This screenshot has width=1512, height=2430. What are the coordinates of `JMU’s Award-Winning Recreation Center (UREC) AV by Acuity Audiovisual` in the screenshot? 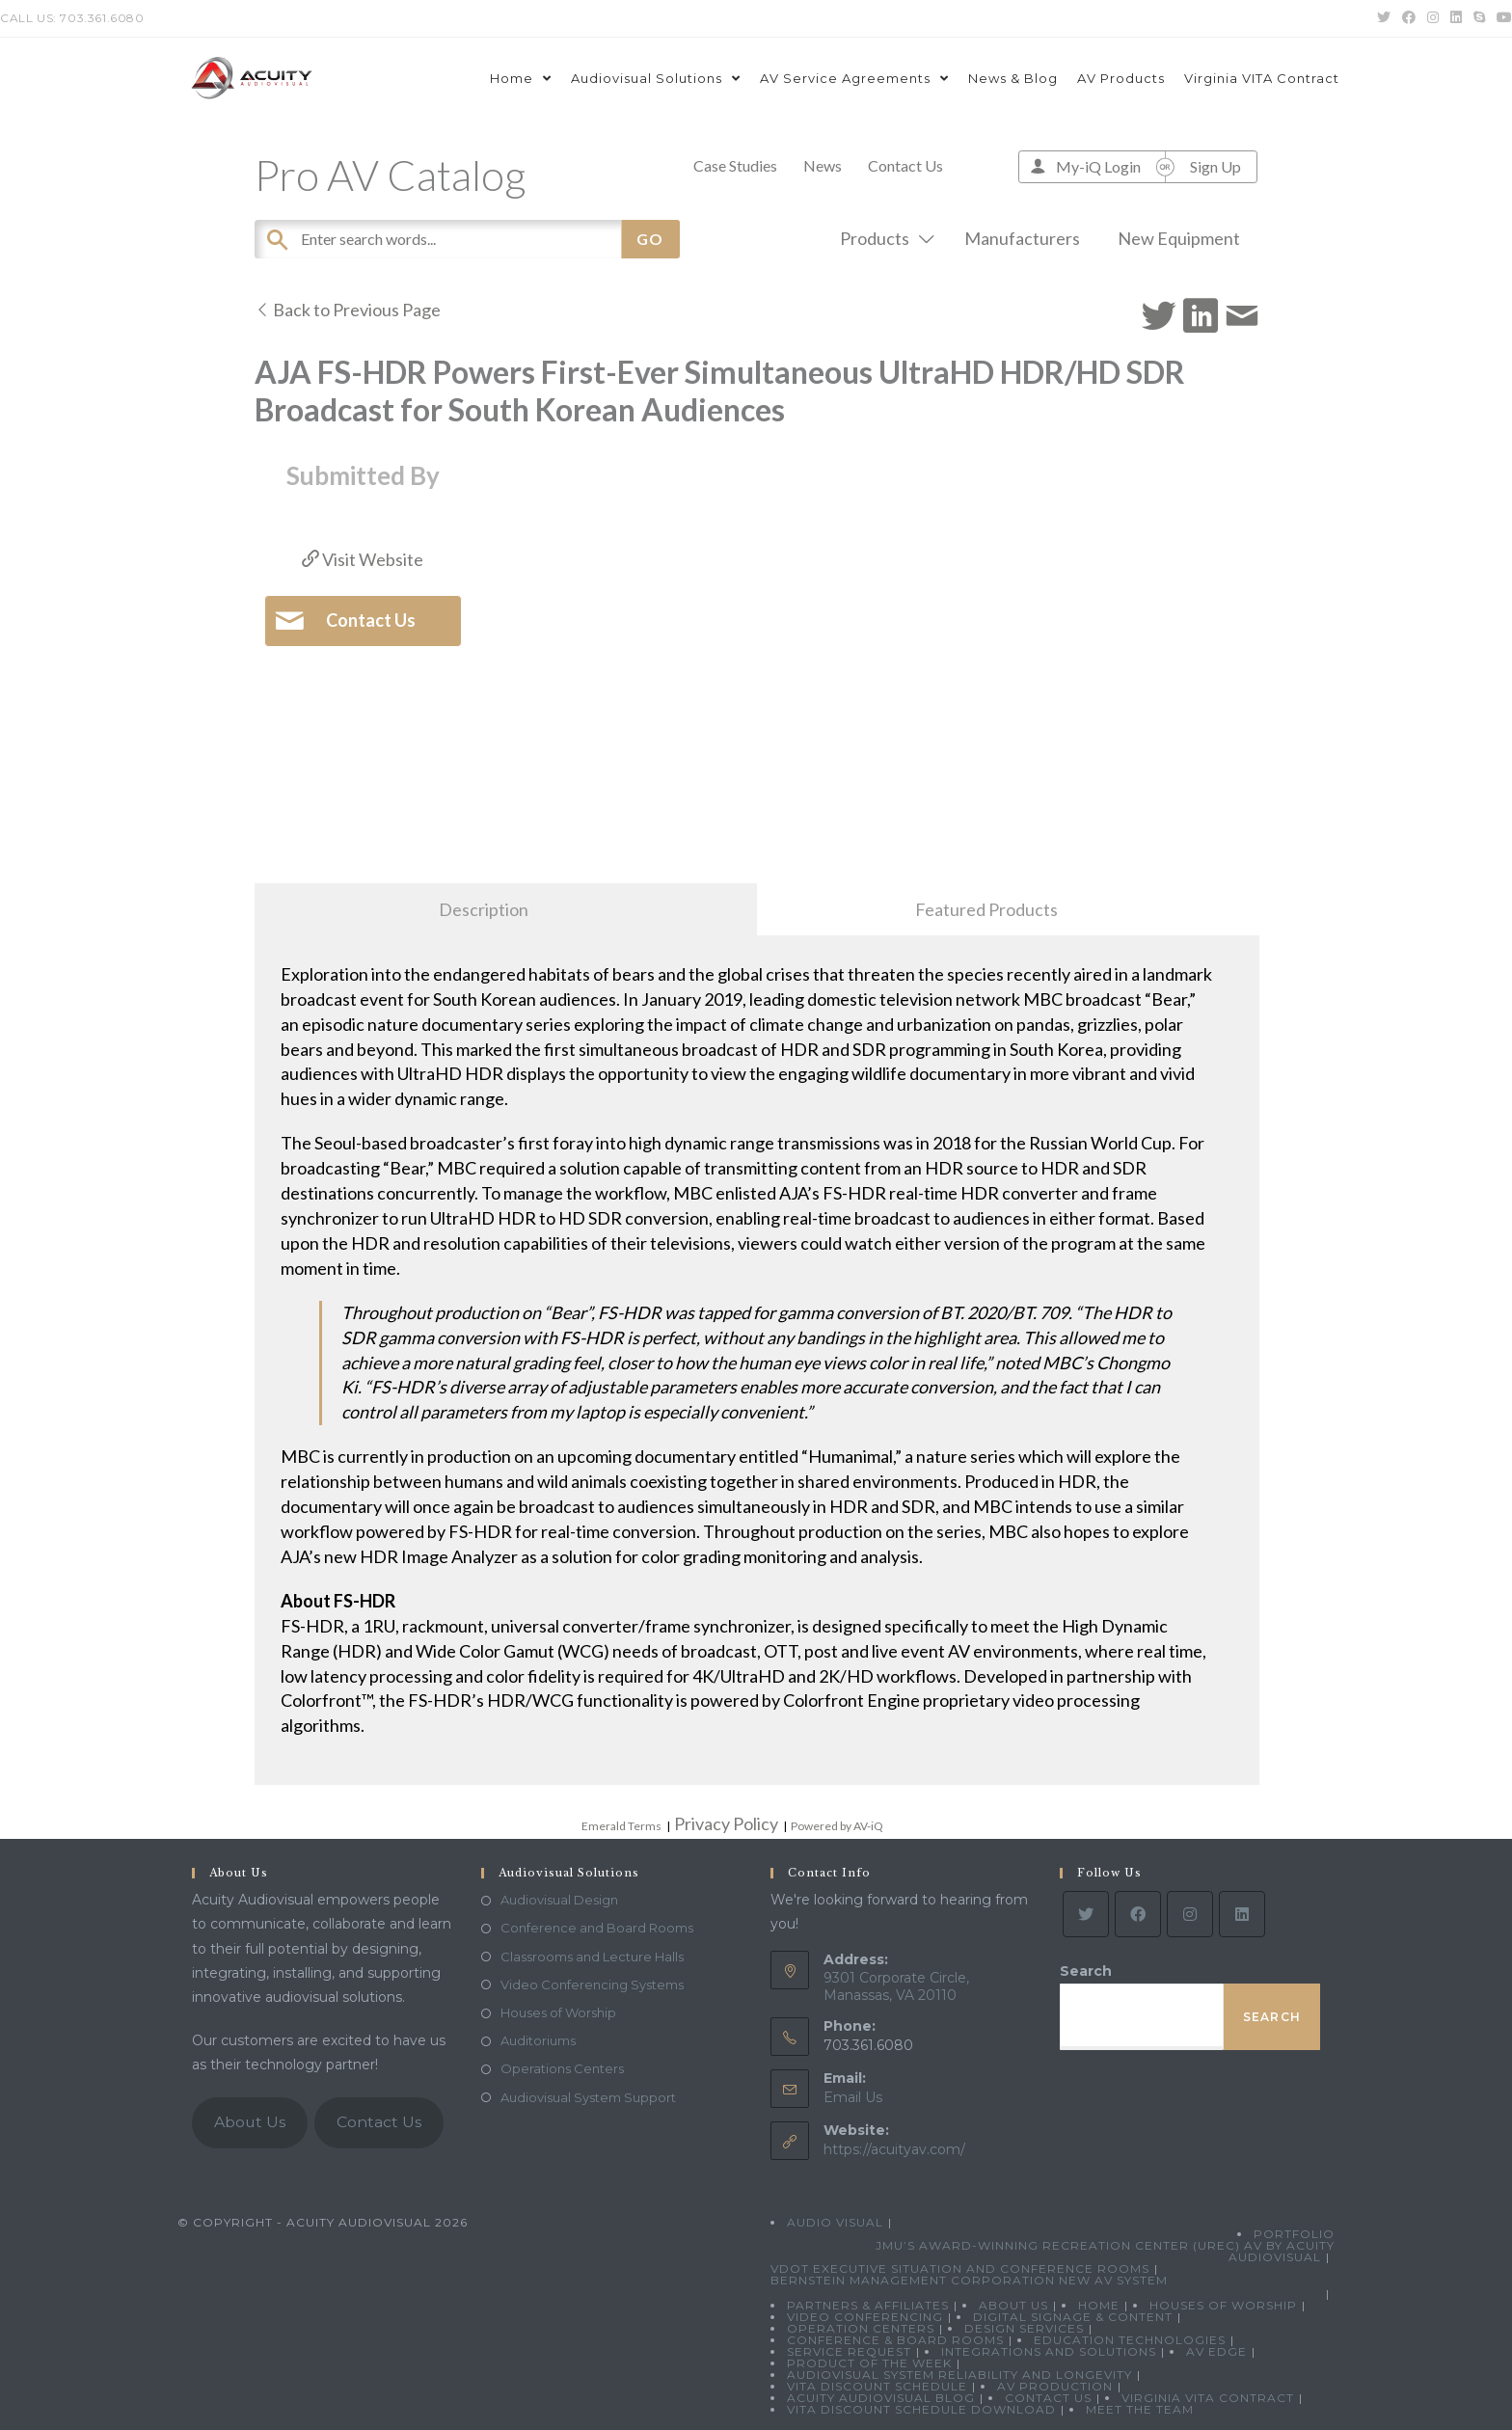 It's located at (1105, 2251).